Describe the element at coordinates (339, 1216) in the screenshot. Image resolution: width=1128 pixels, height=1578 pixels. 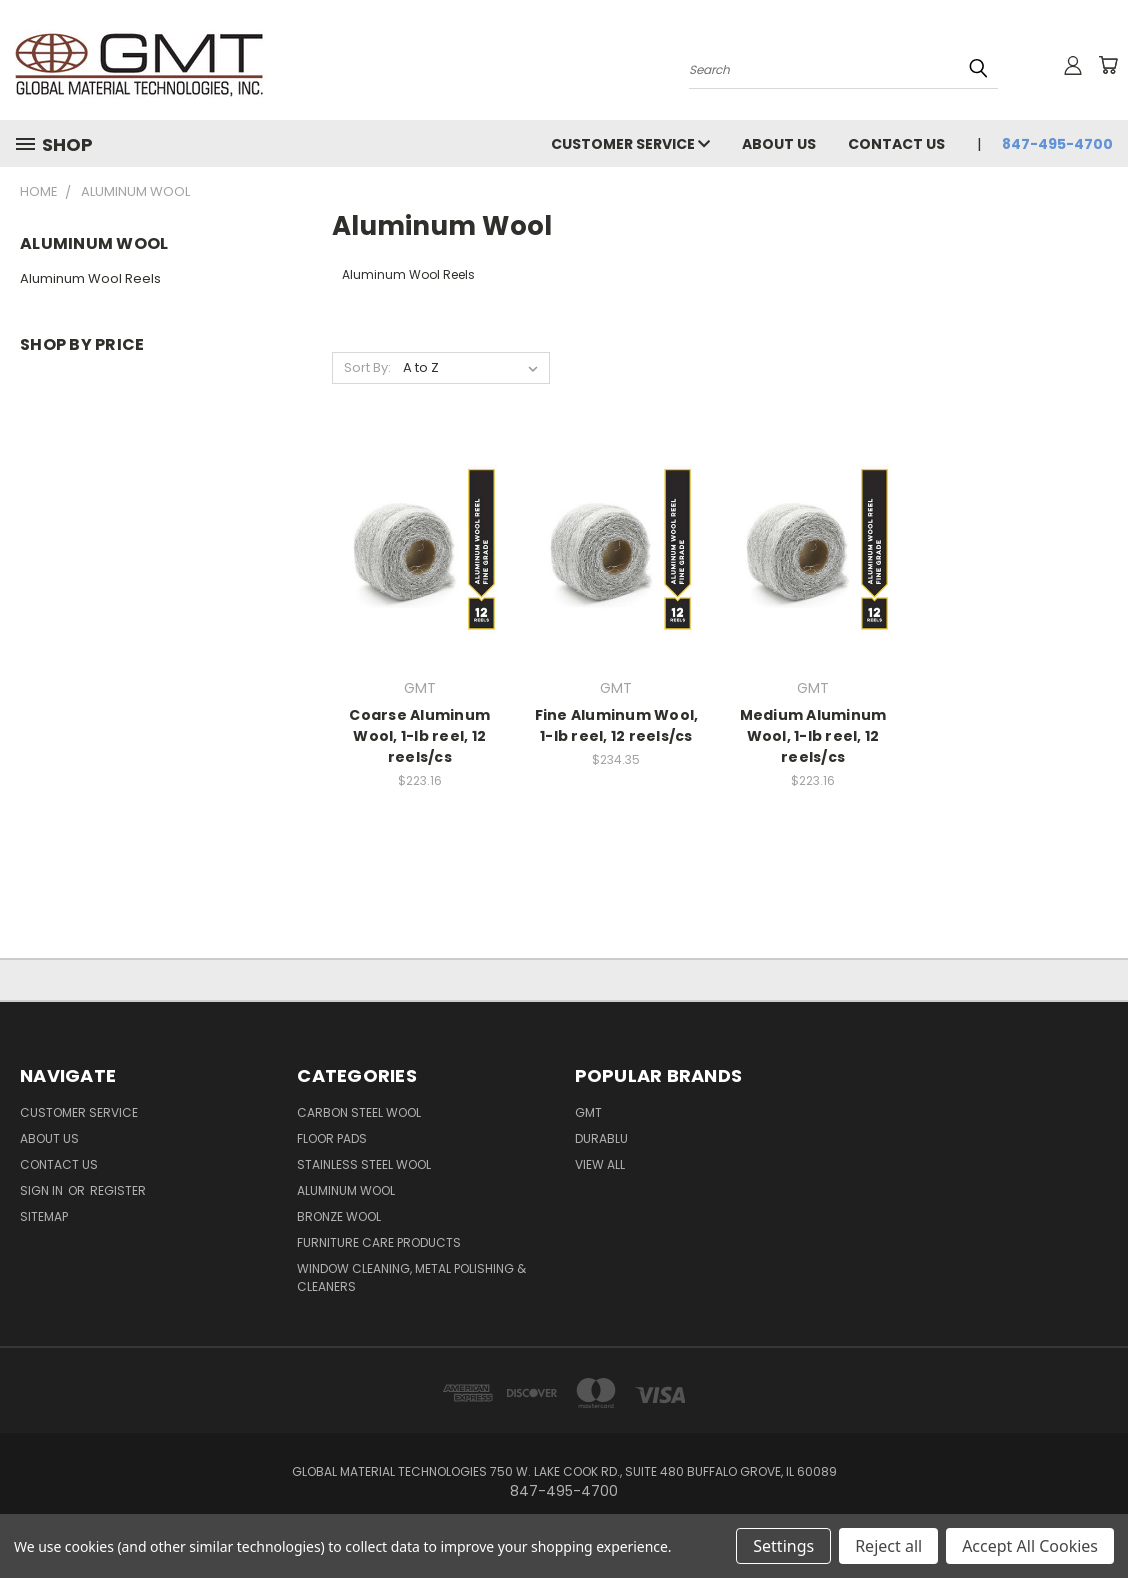
I see `Bronze Wool` at that location.